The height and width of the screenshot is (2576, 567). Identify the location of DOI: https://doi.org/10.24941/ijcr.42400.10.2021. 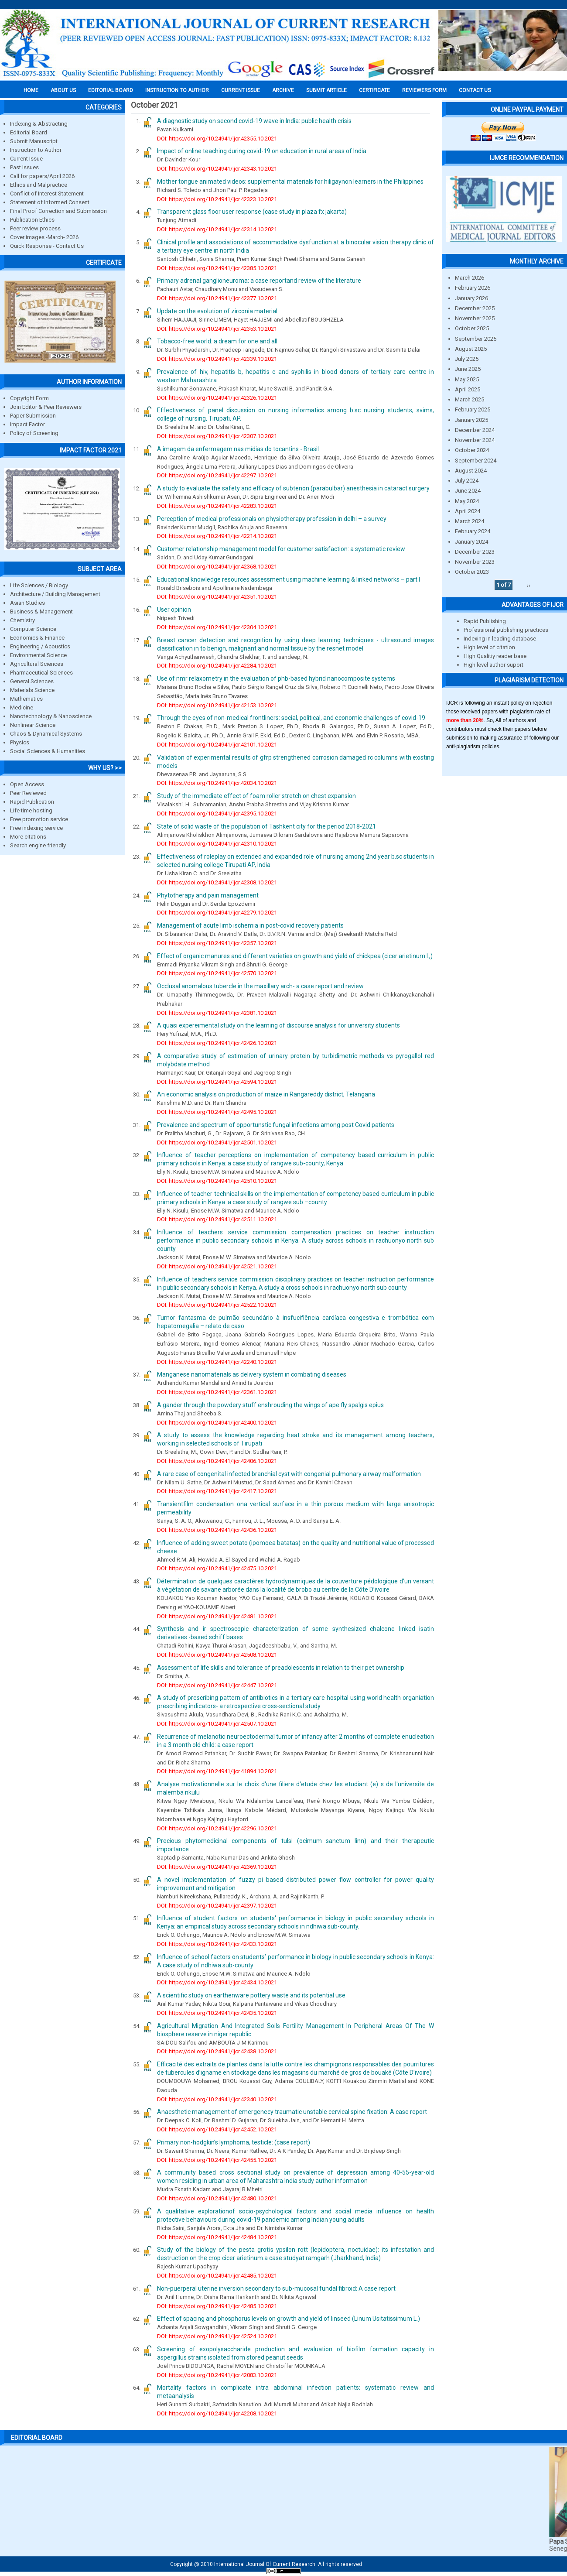
(217, 1422).